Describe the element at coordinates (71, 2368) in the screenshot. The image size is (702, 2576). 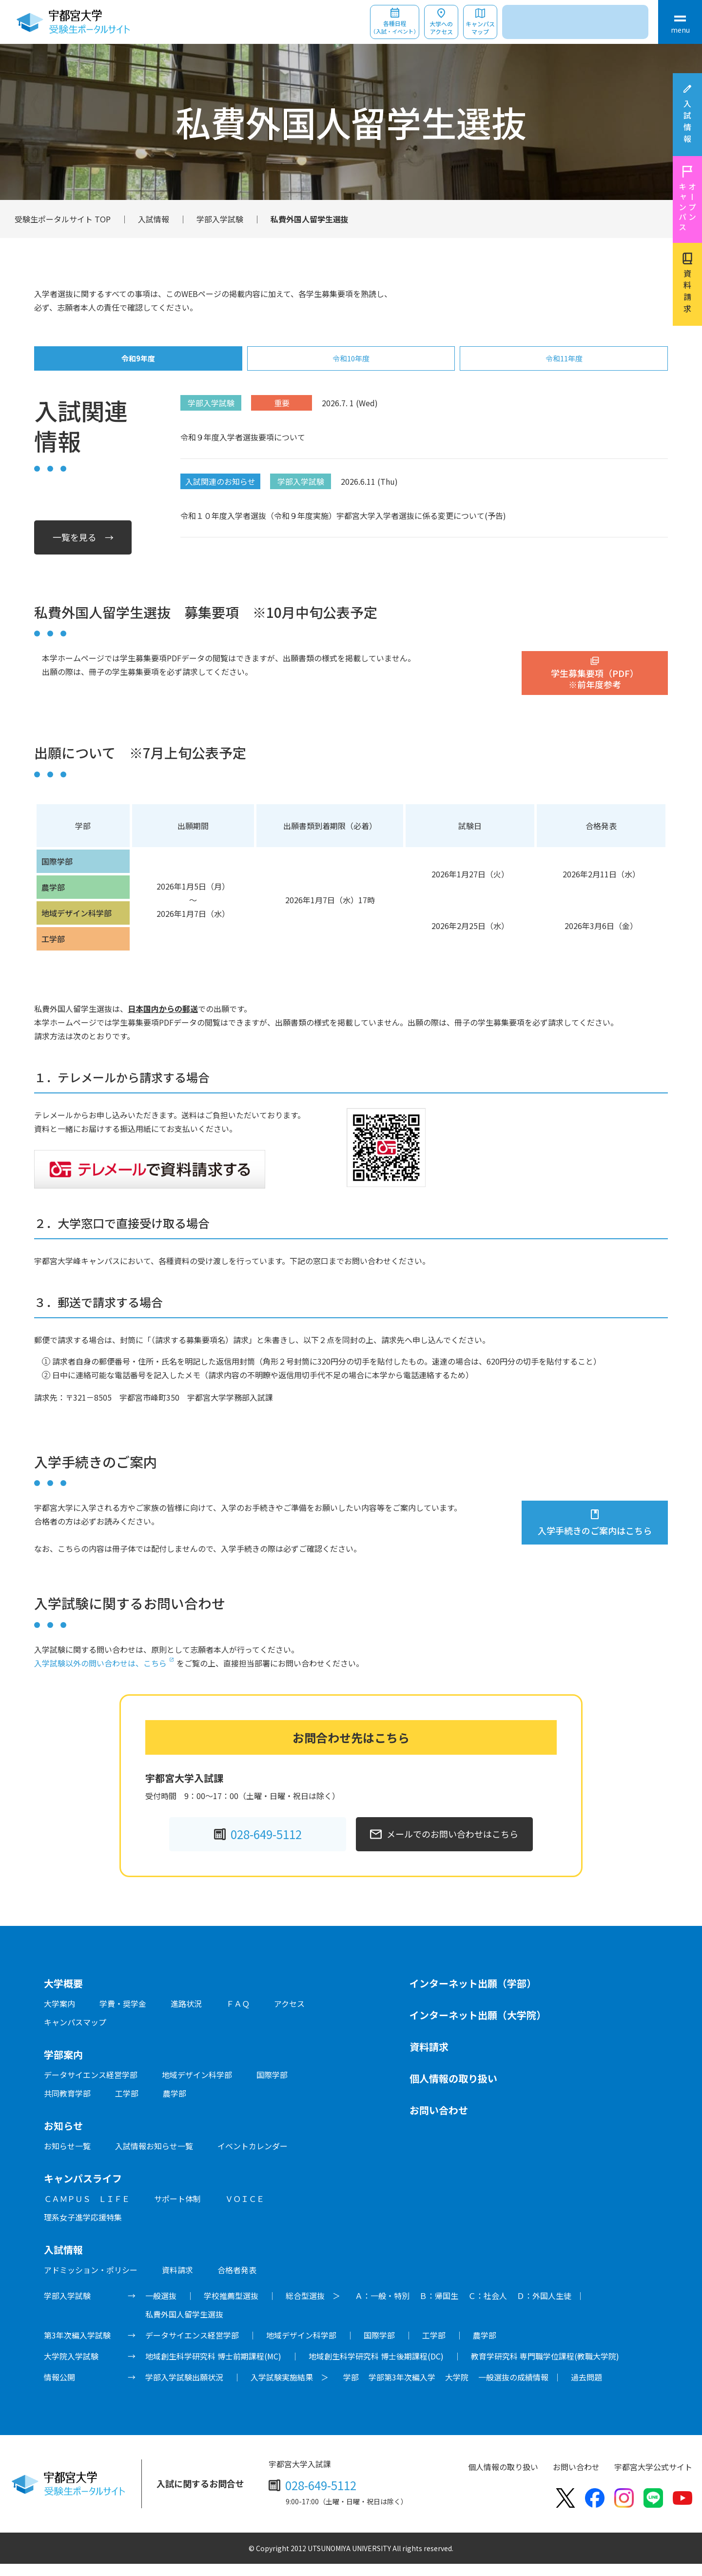
I see `大学院入学試験` at that location.